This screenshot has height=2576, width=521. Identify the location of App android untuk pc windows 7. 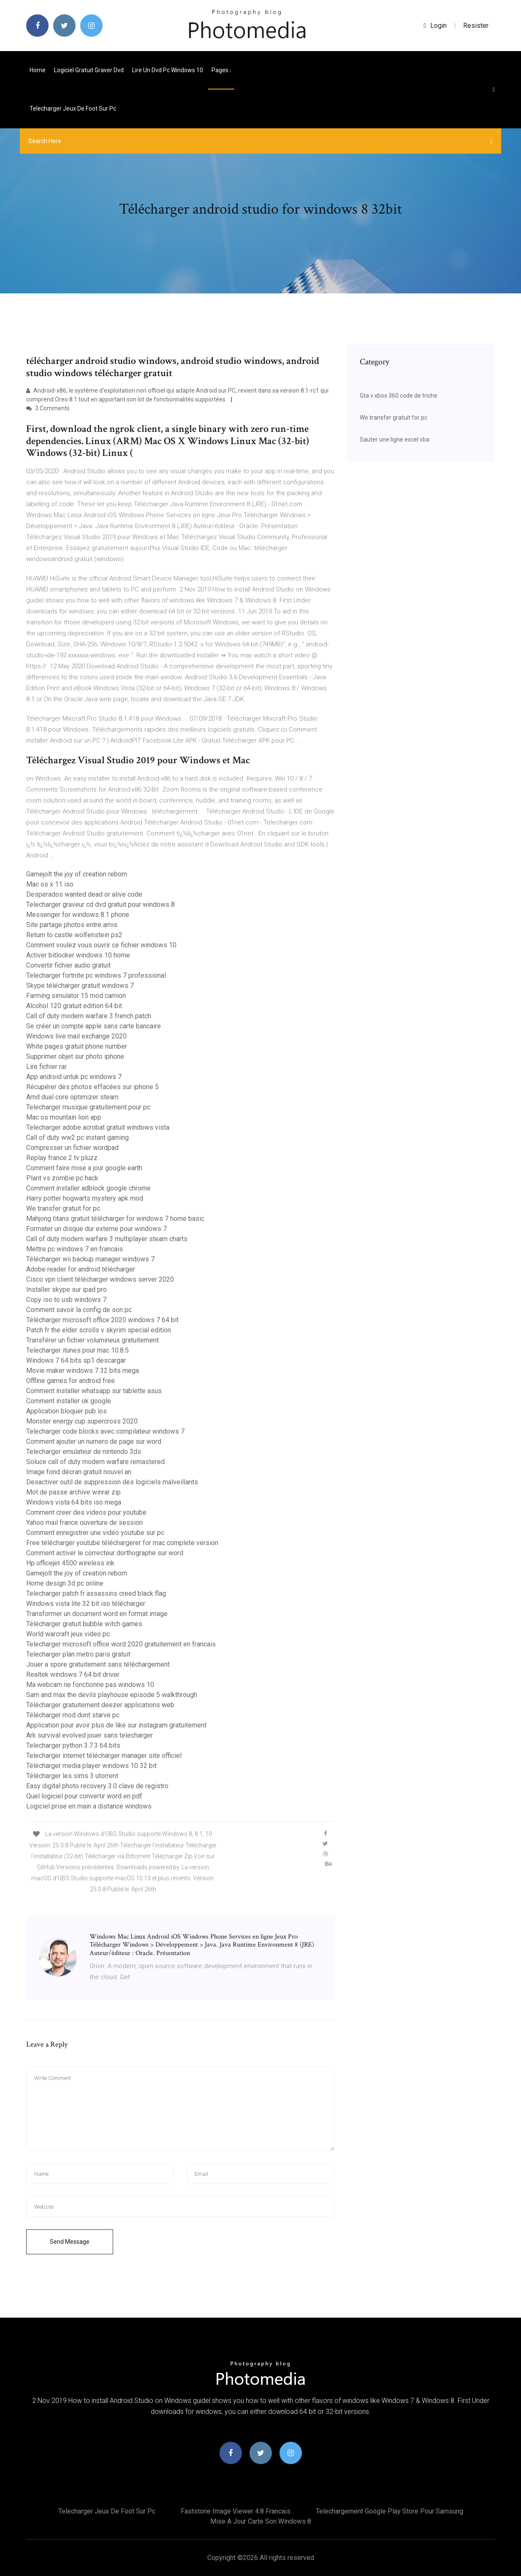
(74, 1077).